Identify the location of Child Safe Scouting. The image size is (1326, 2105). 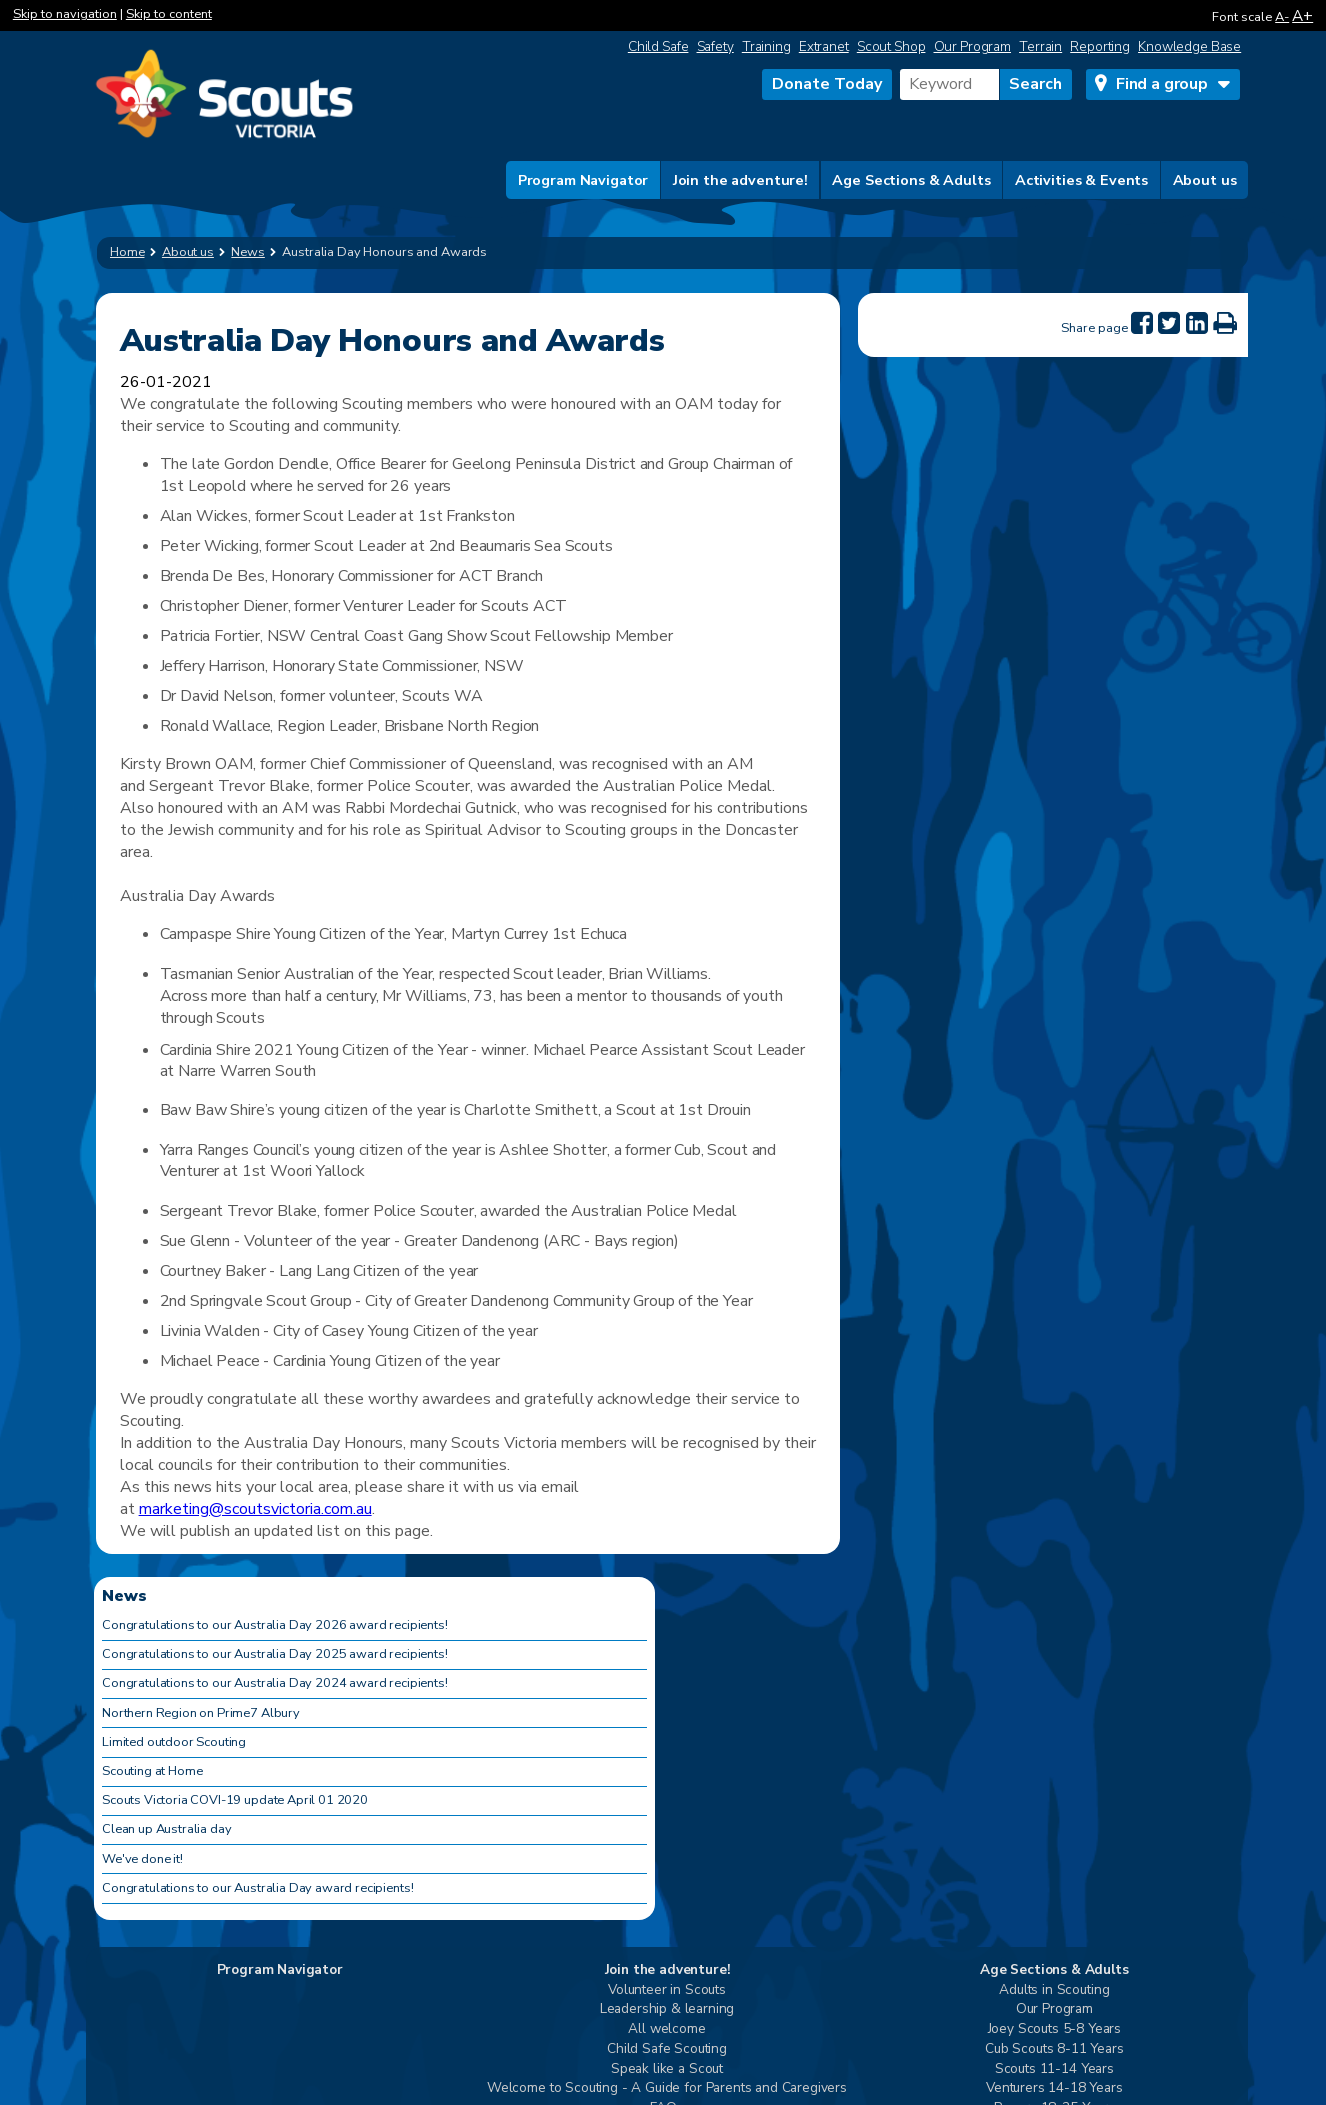
(667, 2049).